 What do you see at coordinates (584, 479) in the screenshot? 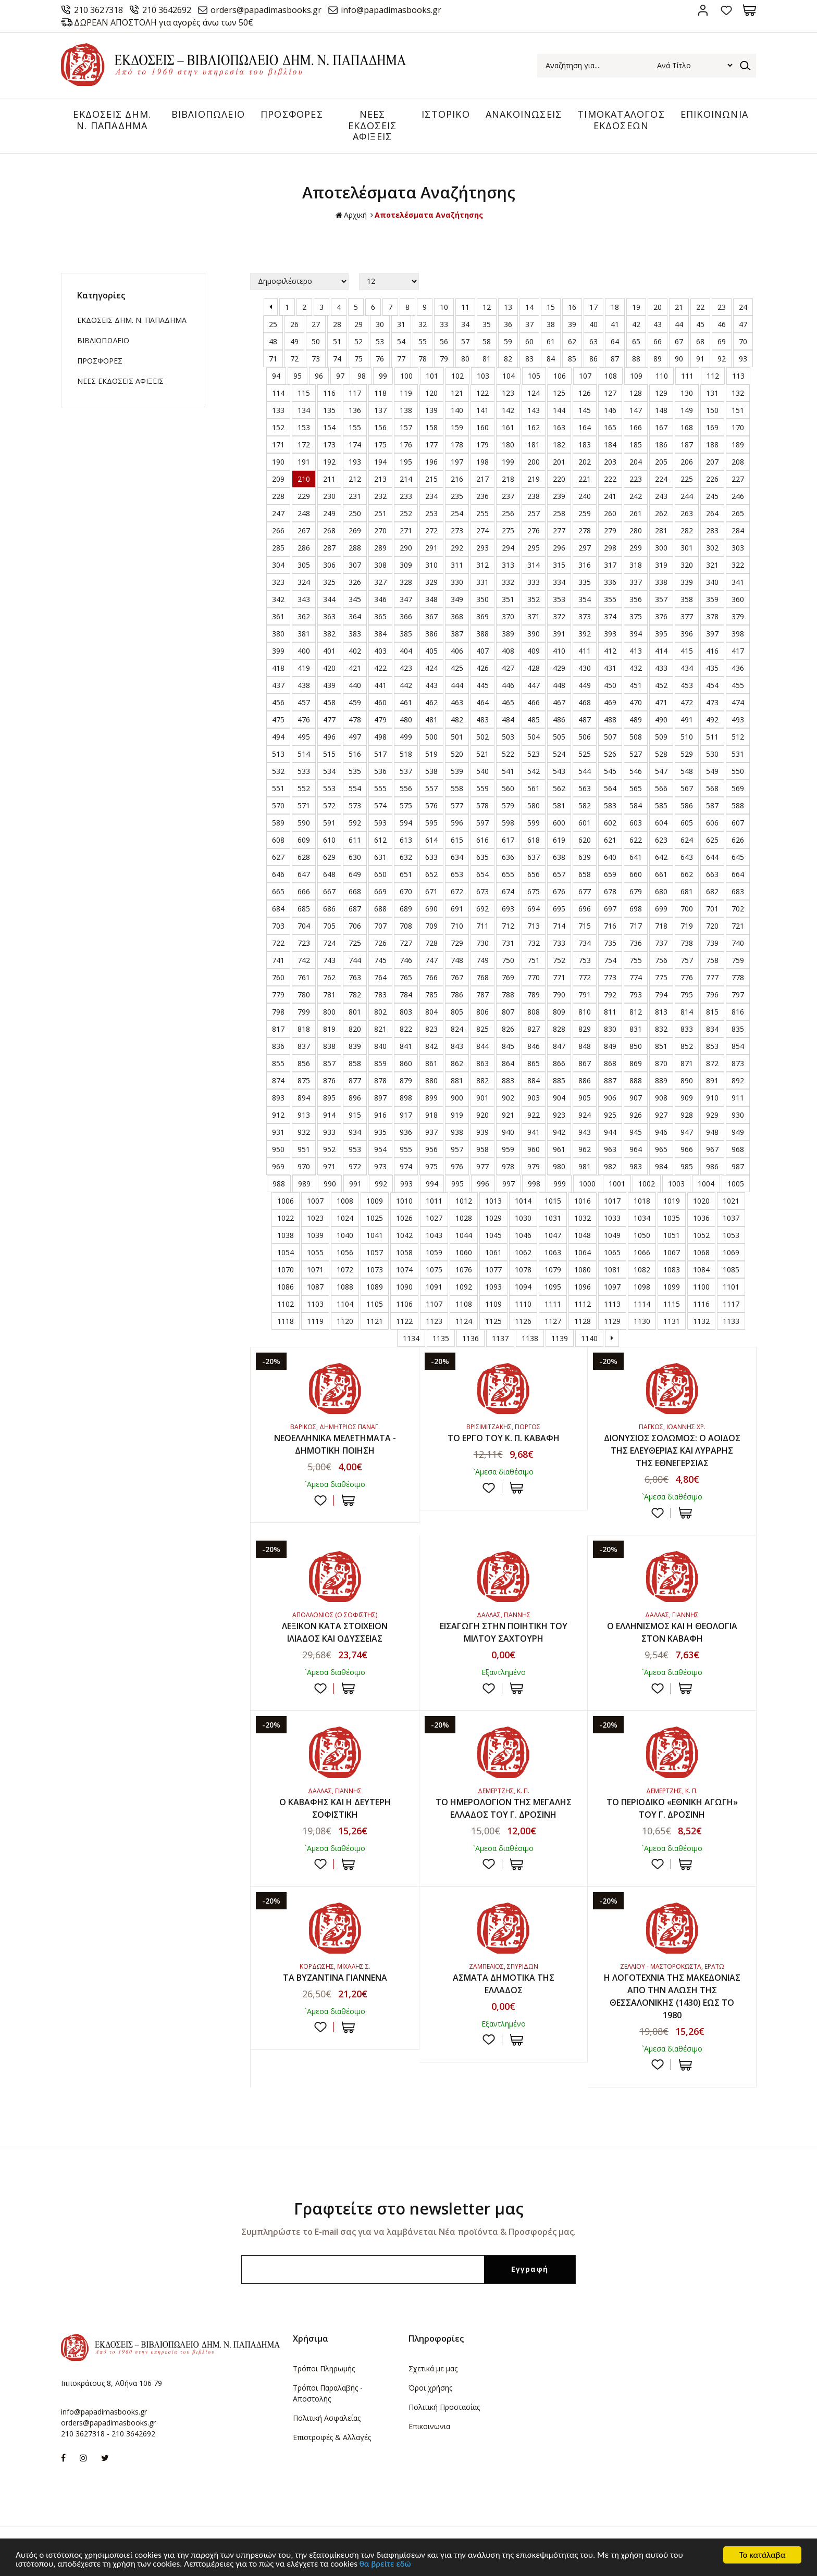
I see `221` at bounding box center [584, 479].